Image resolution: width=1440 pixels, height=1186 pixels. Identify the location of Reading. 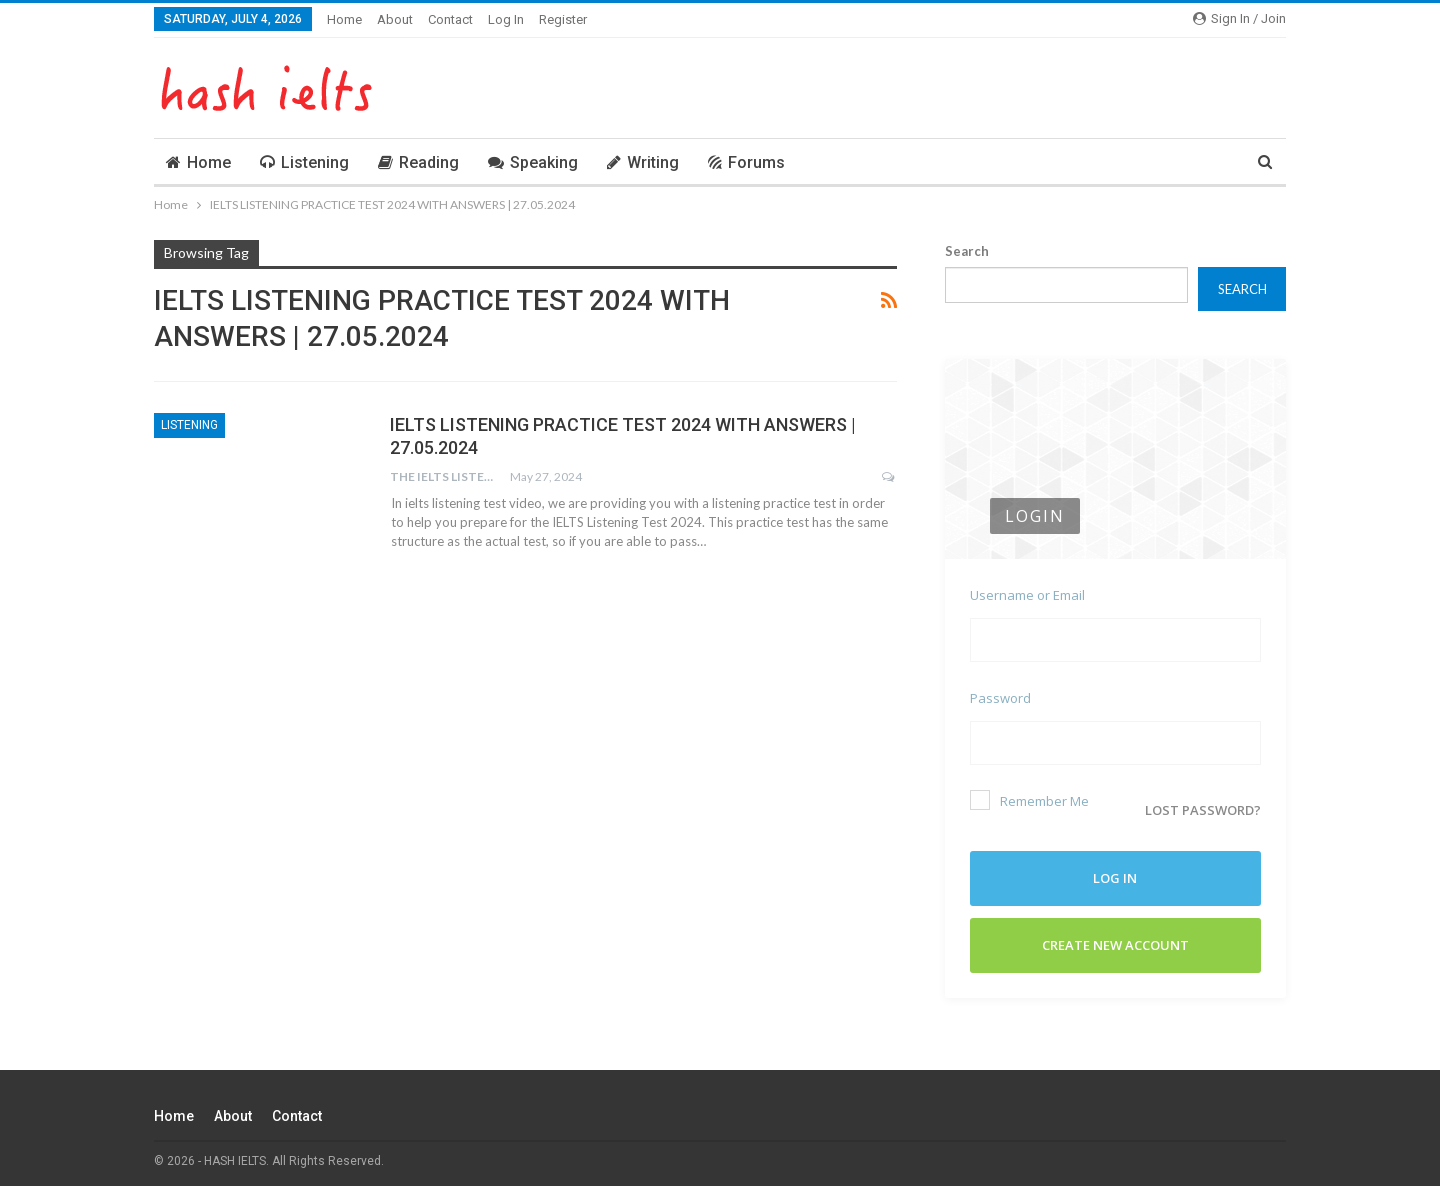
(418, 162).